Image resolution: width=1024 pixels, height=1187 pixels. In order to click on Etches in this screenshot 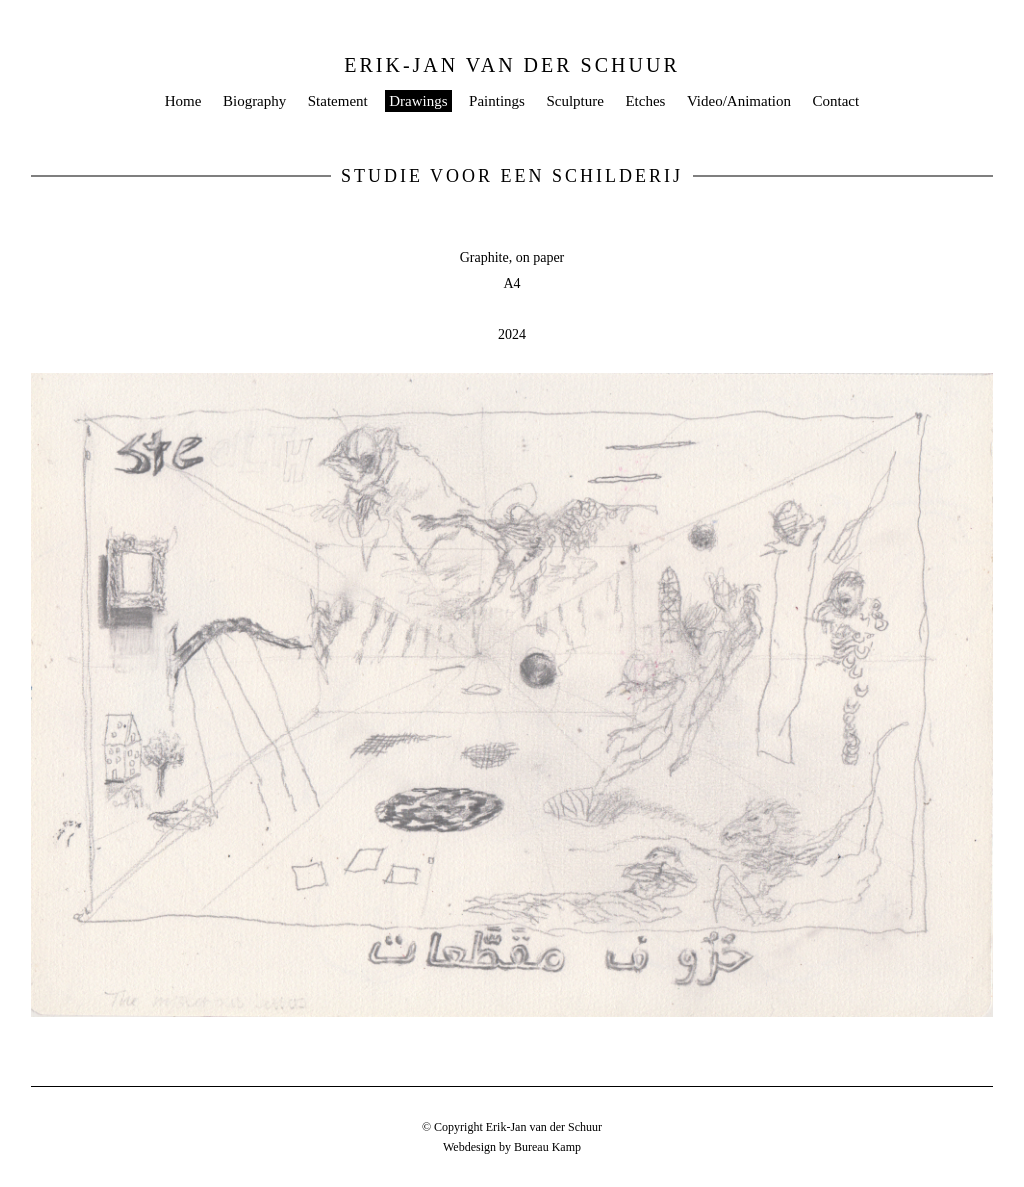, I will do `click(645, 101)`.